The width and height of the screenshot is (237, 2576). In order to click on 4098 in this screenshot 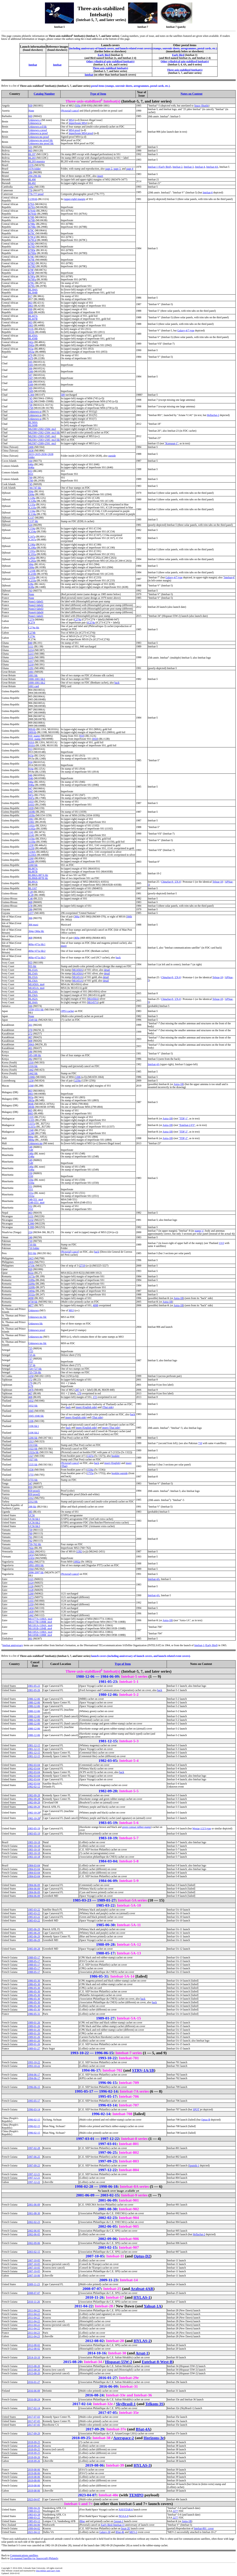, I will do `click(31, 1298)`.